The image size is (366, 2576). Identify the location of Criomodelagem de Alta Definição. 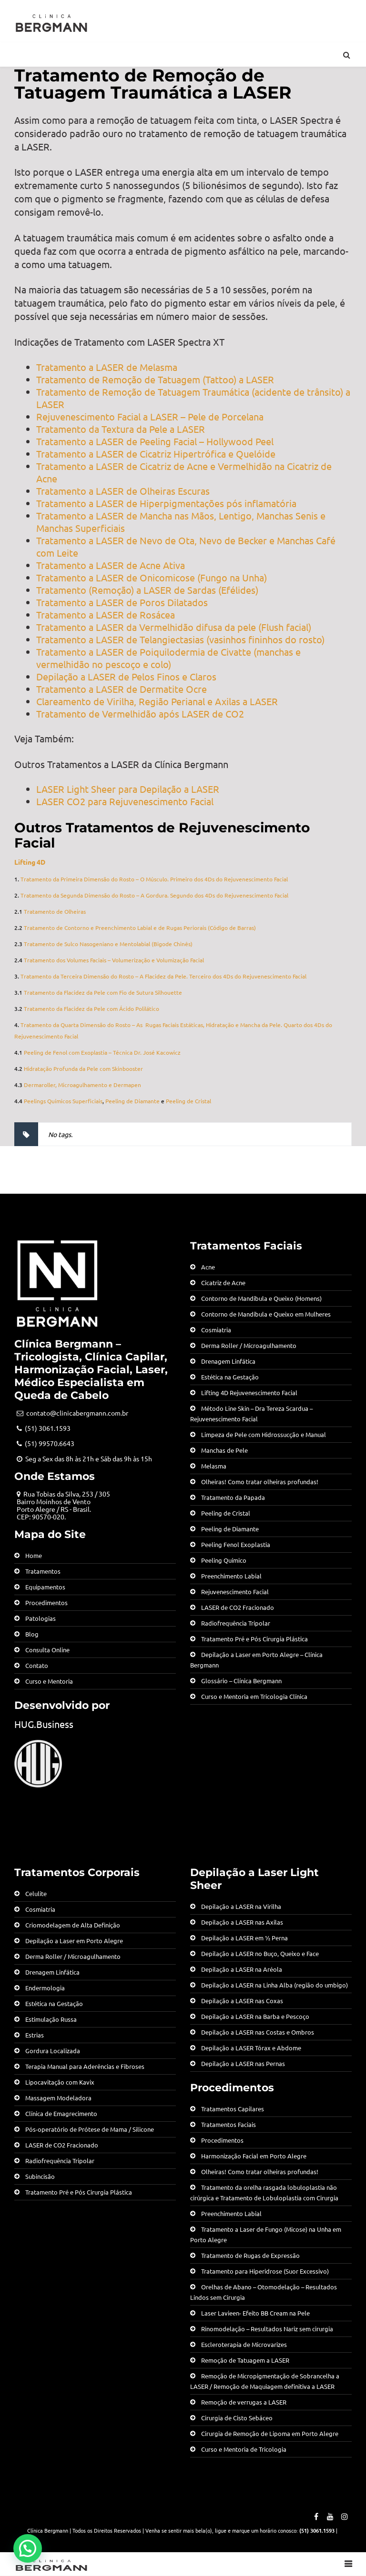
(72, 1925).